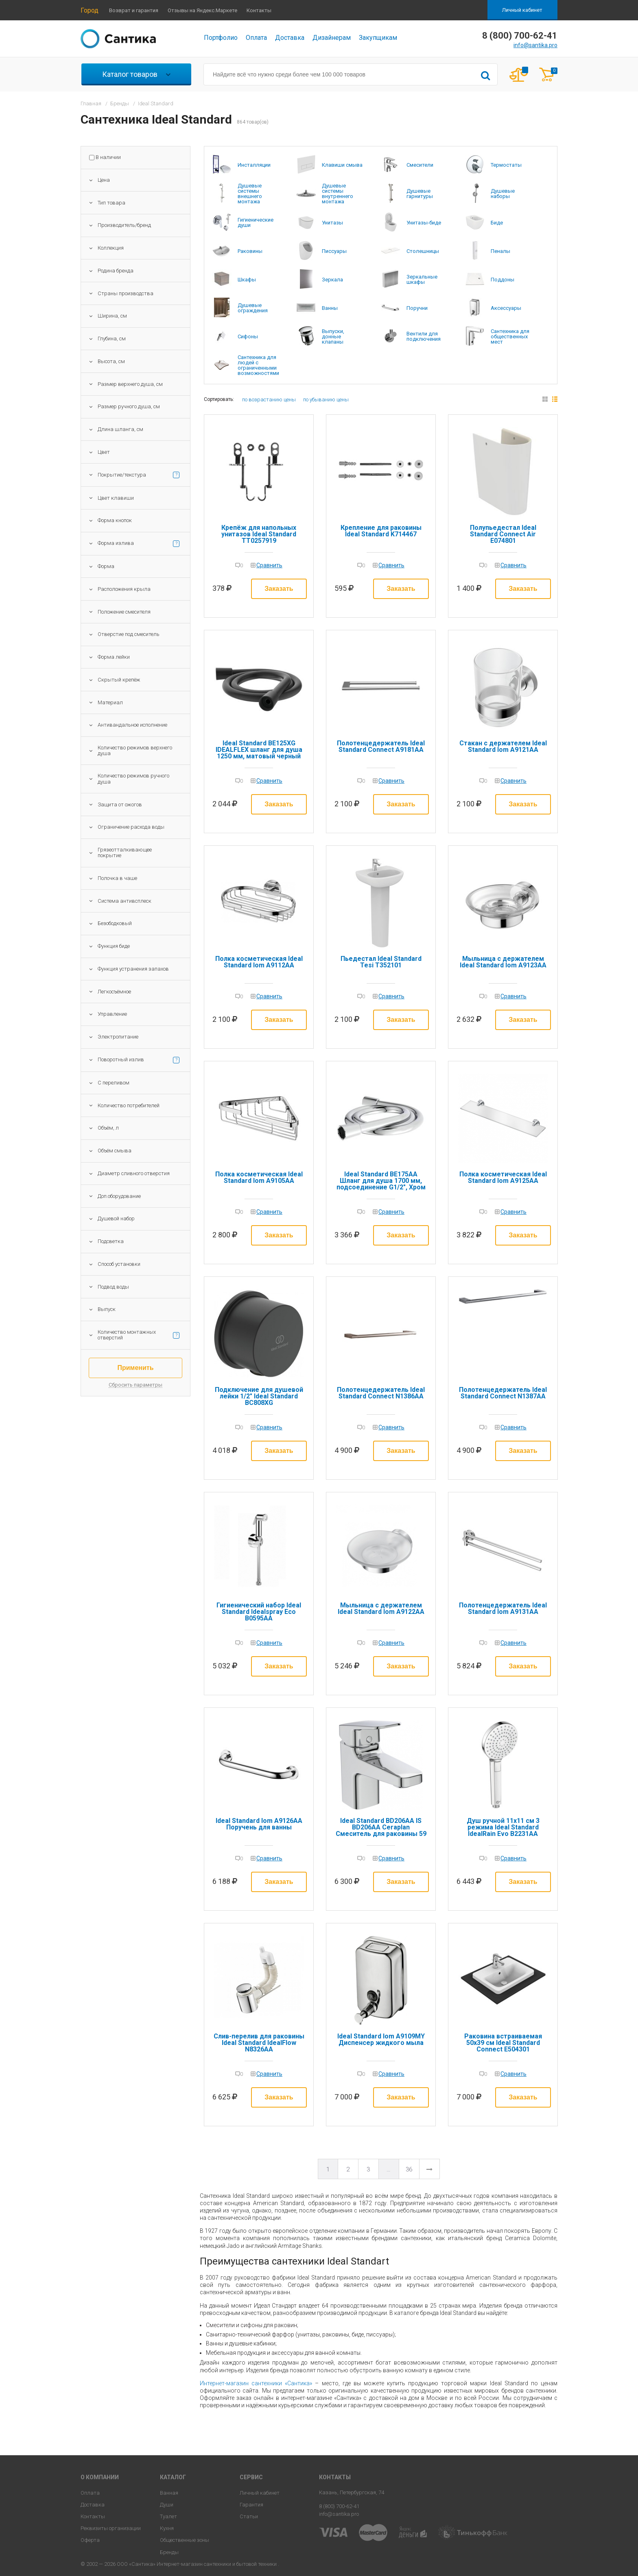 This screenshot has width=638, height=2576. Describe the element at coordinates (89, 10) in the screenshot. I see `Город` at that location.